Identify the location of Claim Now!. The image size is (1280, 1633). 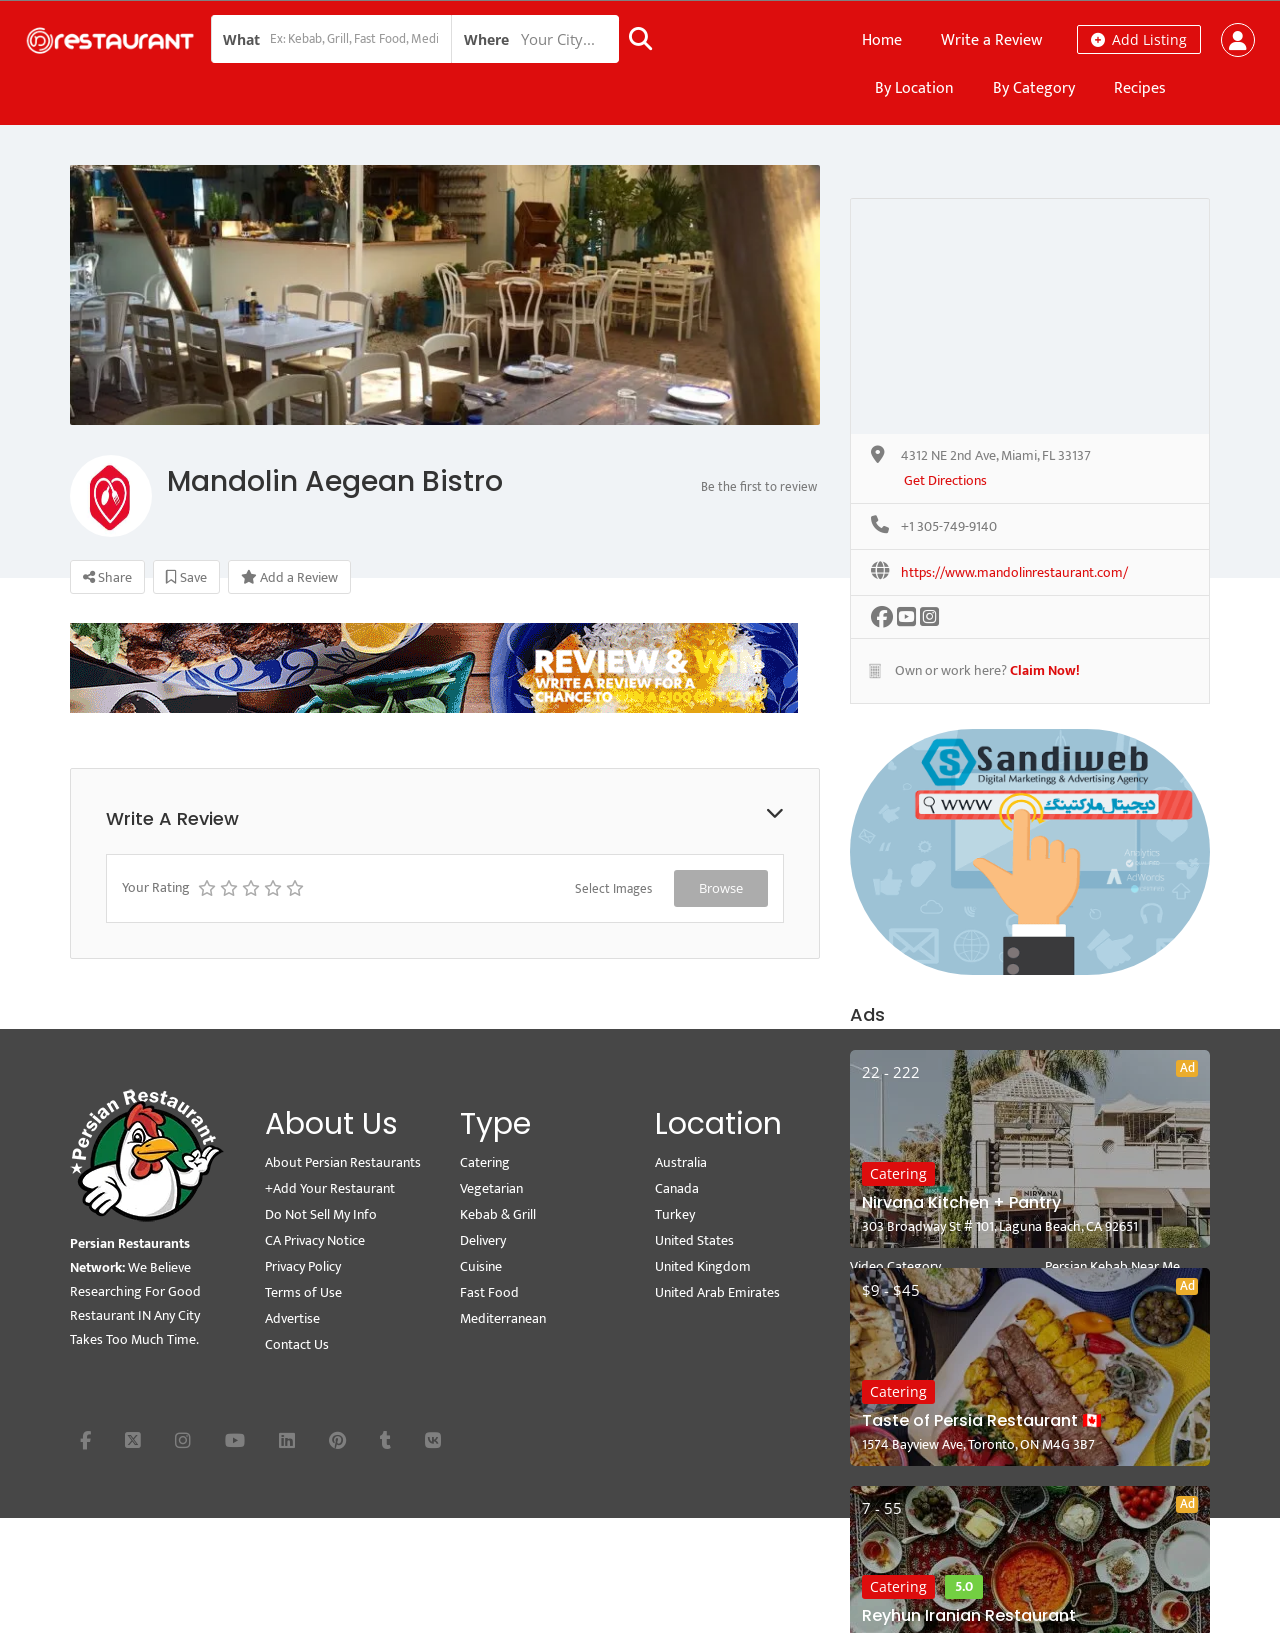
(1045, 670).